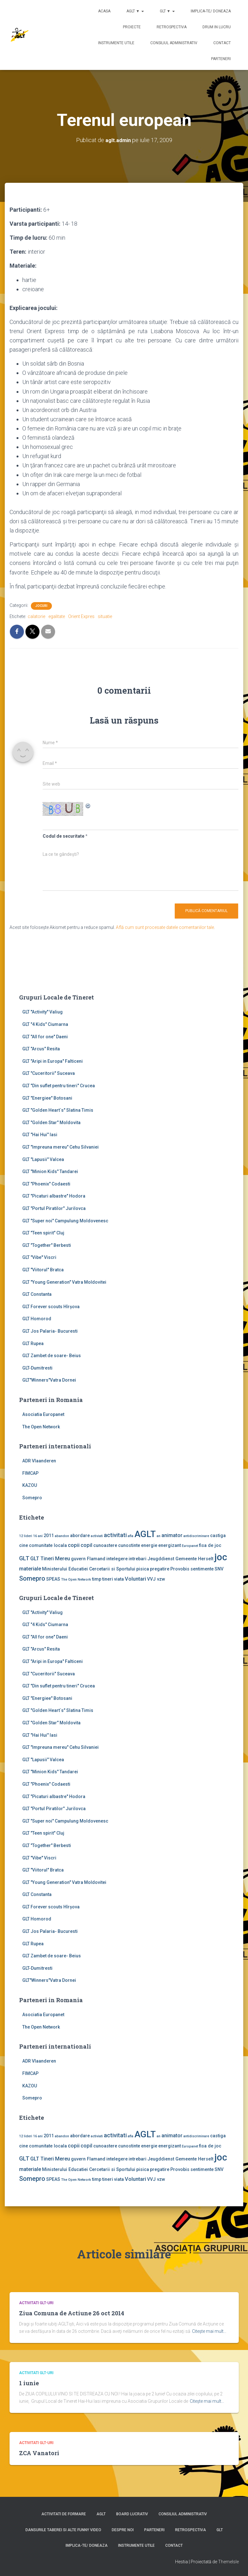  I want to click on The Open Network [The Open Network (1 element)], so click(76, 1579).